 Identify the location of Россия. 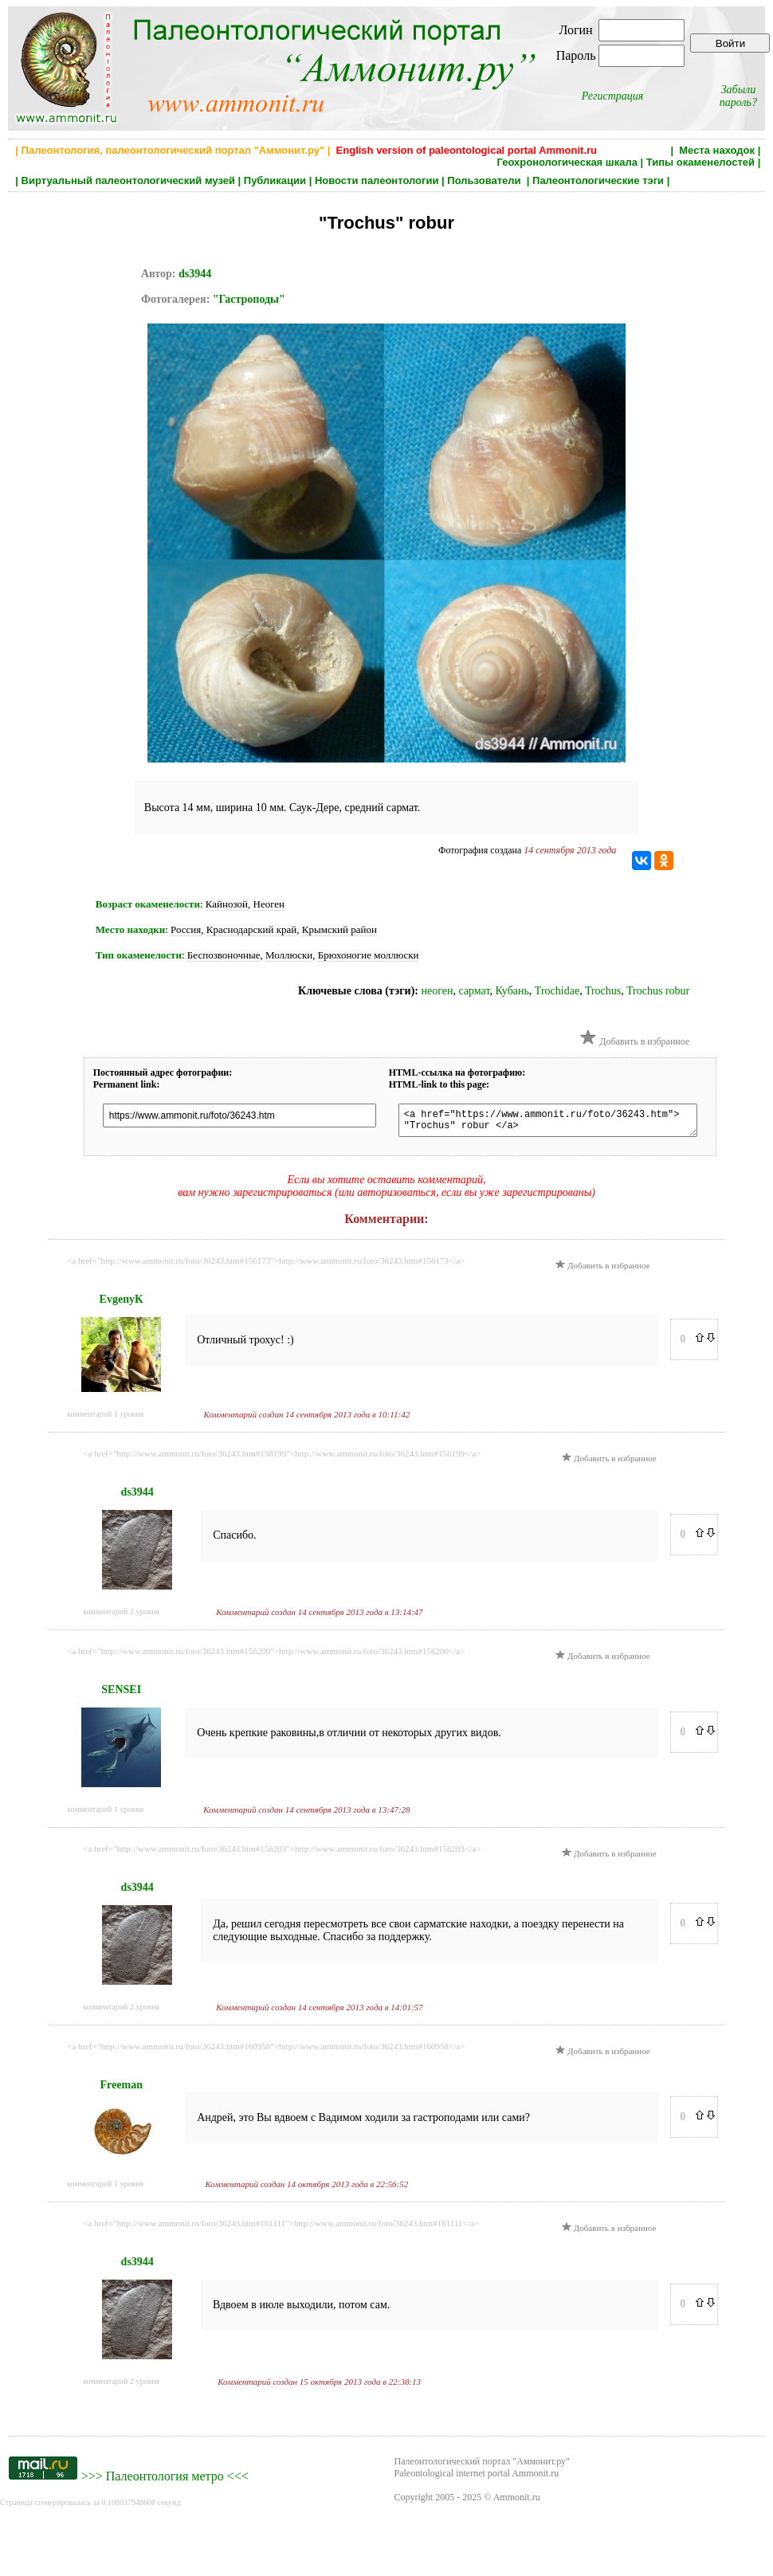
(186, 929).